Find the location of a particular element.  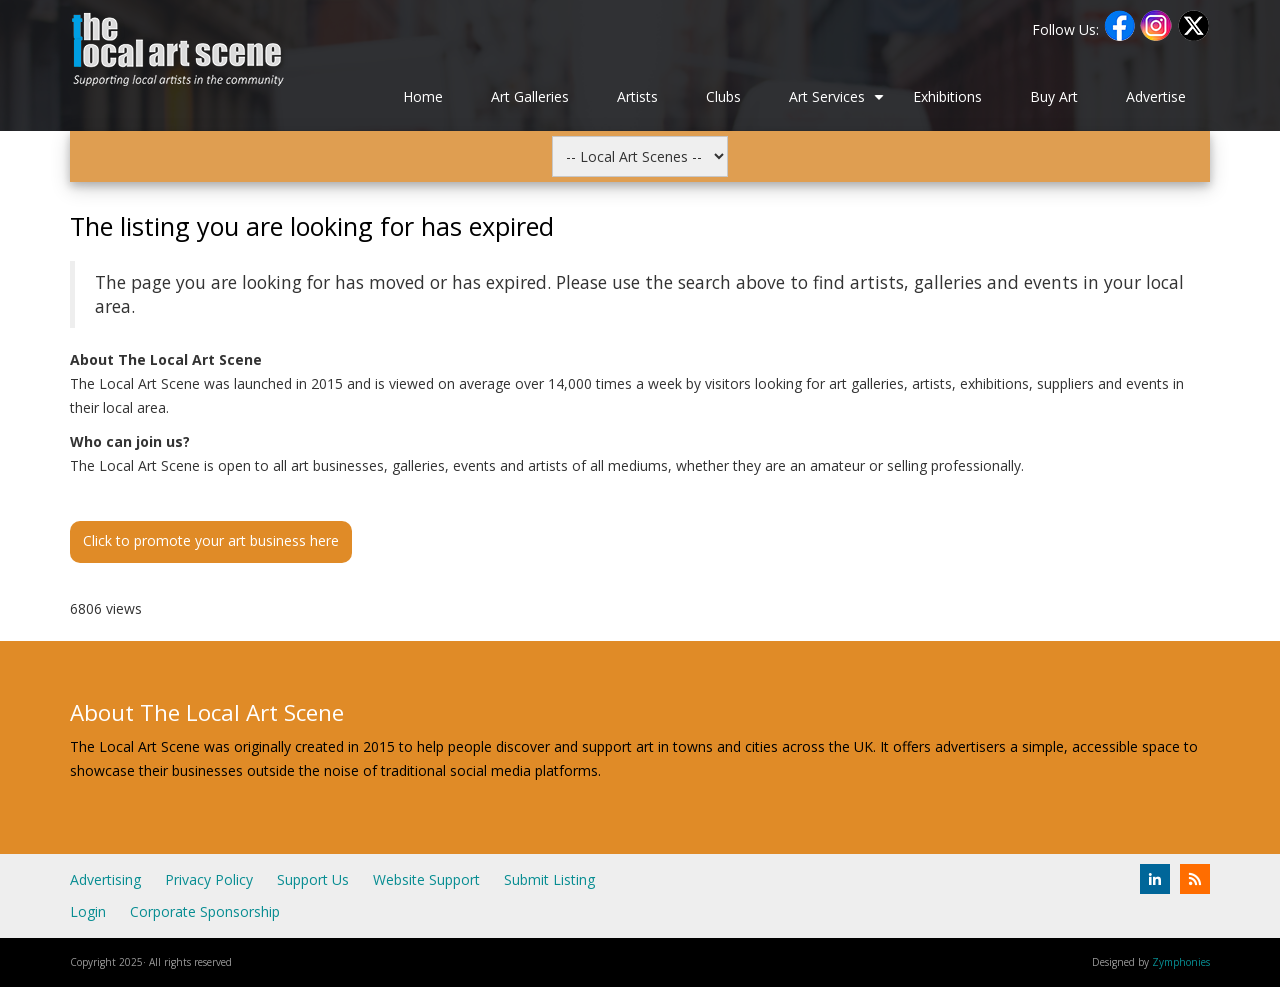

Advertise is located at coordinates (1156, 96).